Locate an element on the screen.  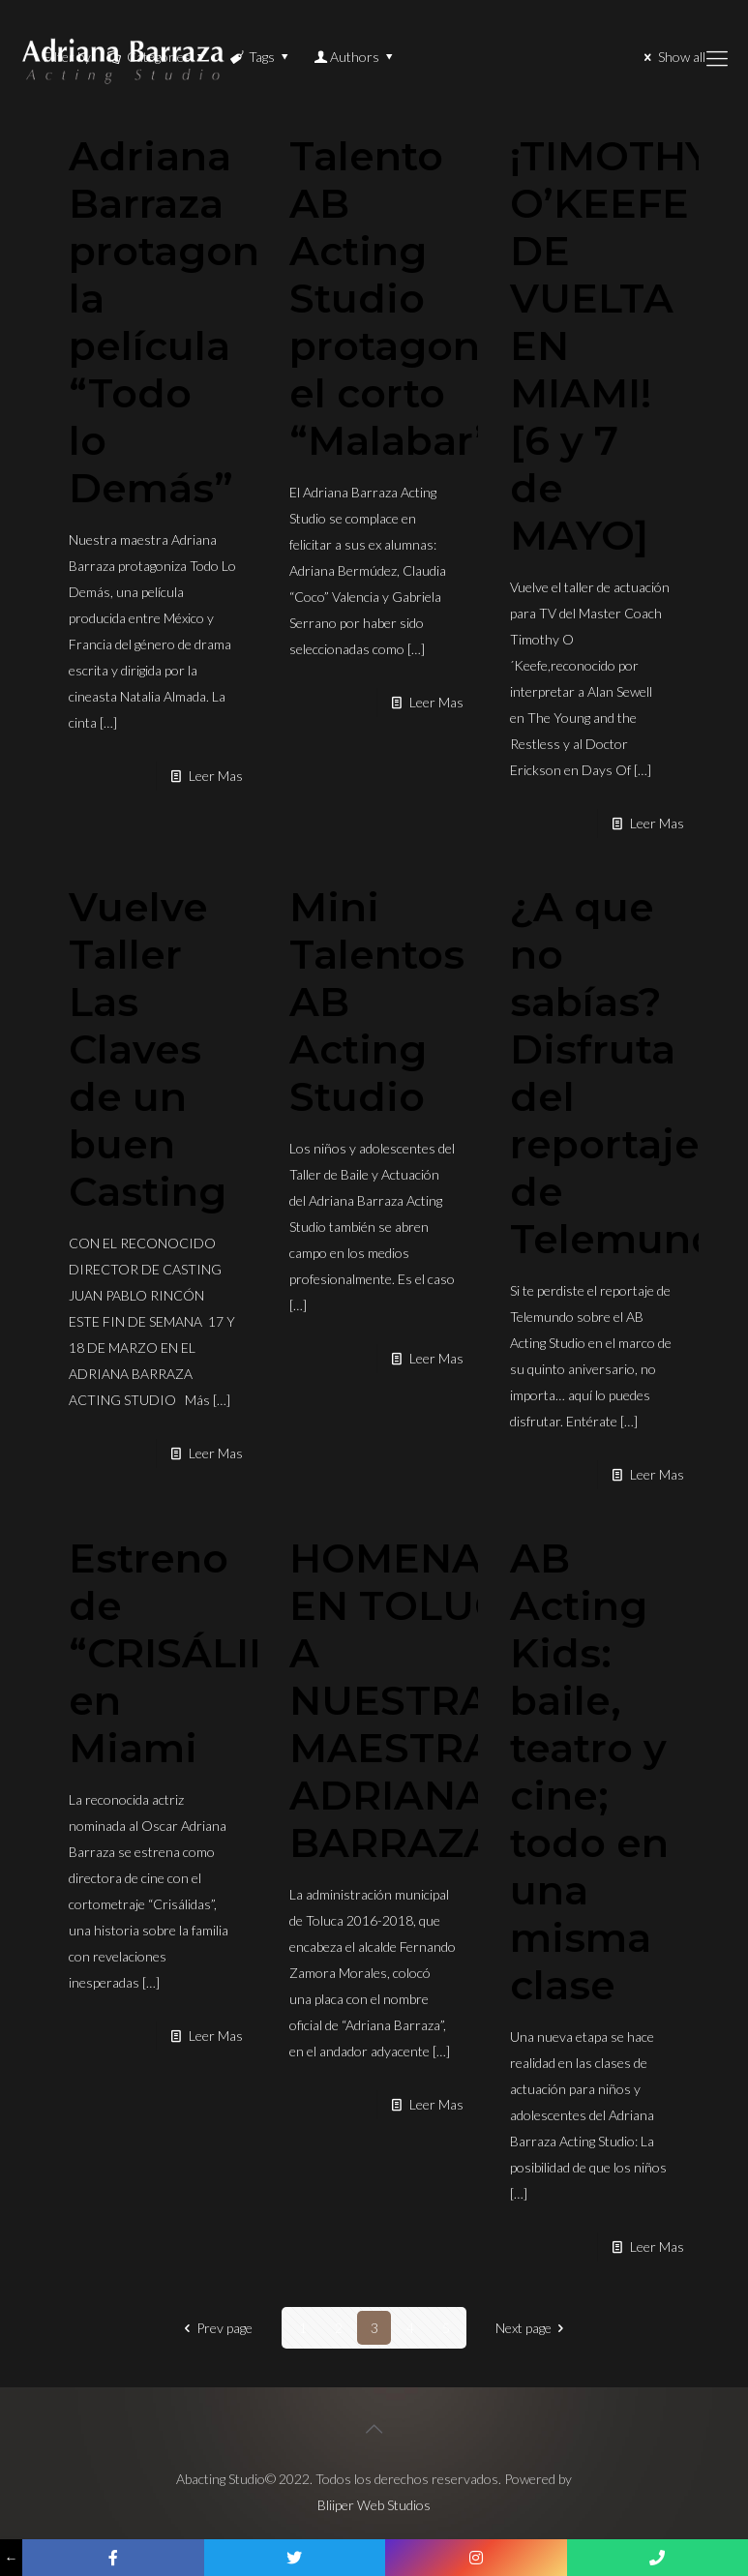
Leer Mas is located at coordinates (216, 775).